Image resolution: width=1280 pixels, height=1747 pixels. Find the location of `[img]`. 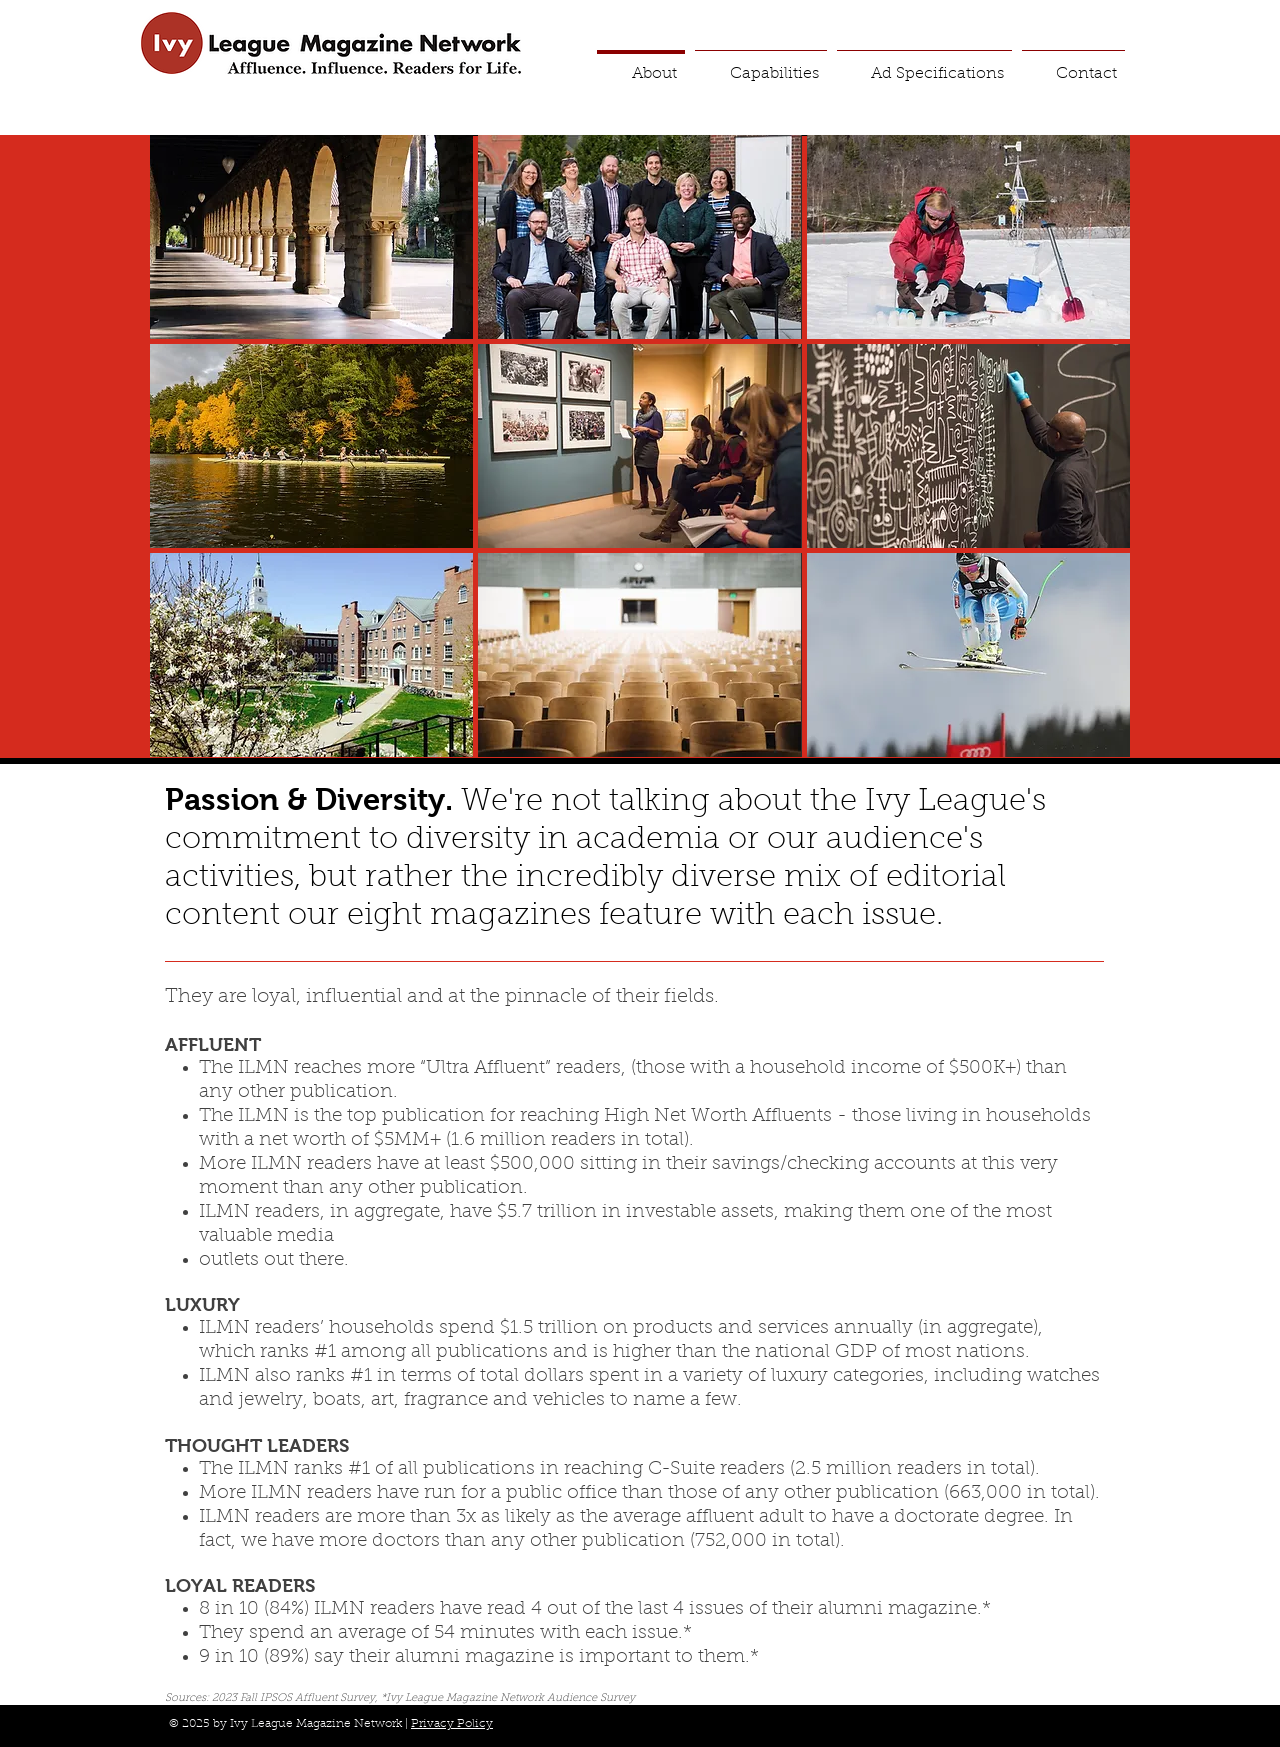

[img] is located at coordinates (311, 237).